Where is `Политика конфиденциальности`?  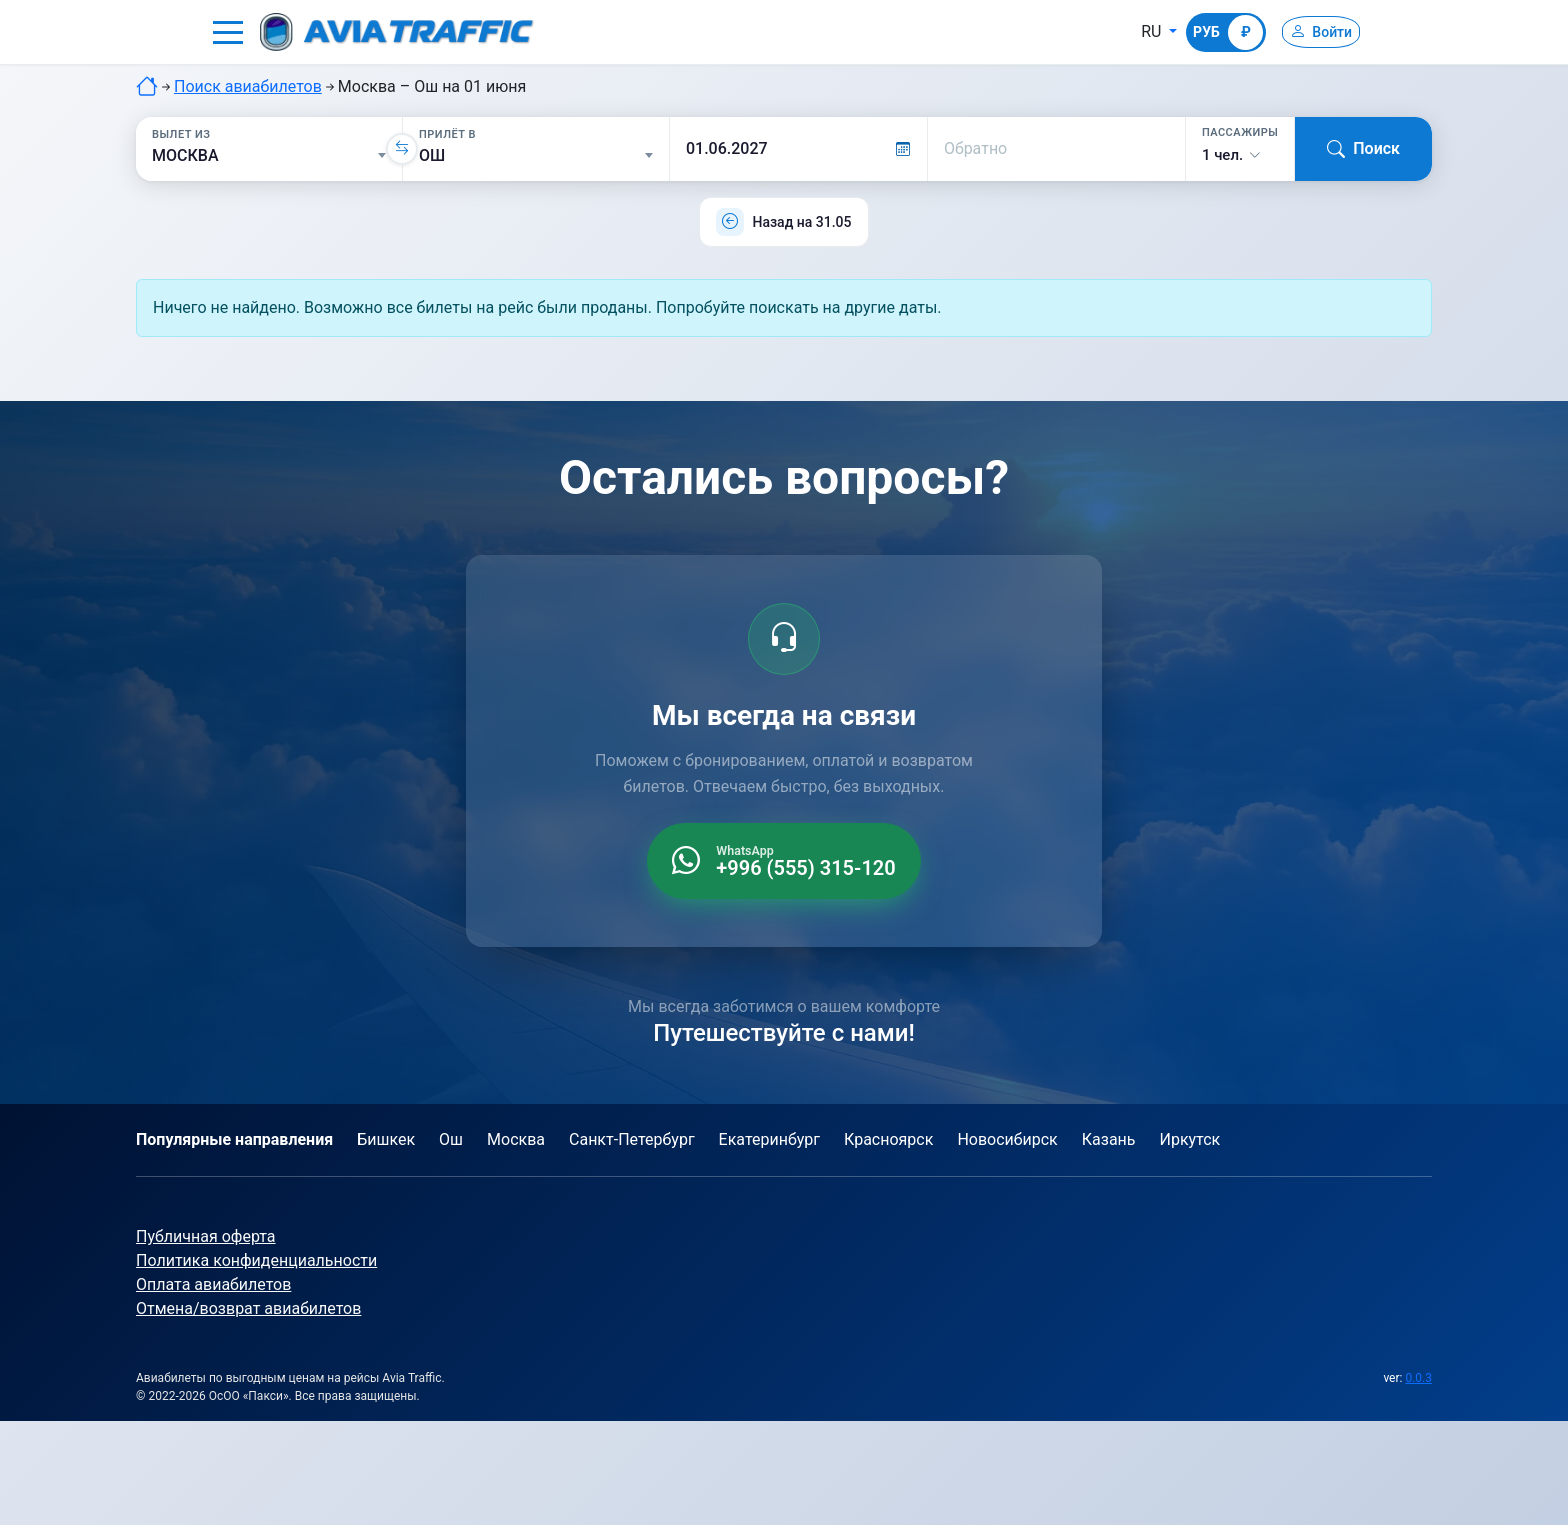
Политика конфиденциальности is located at coordinates (256, 1260).